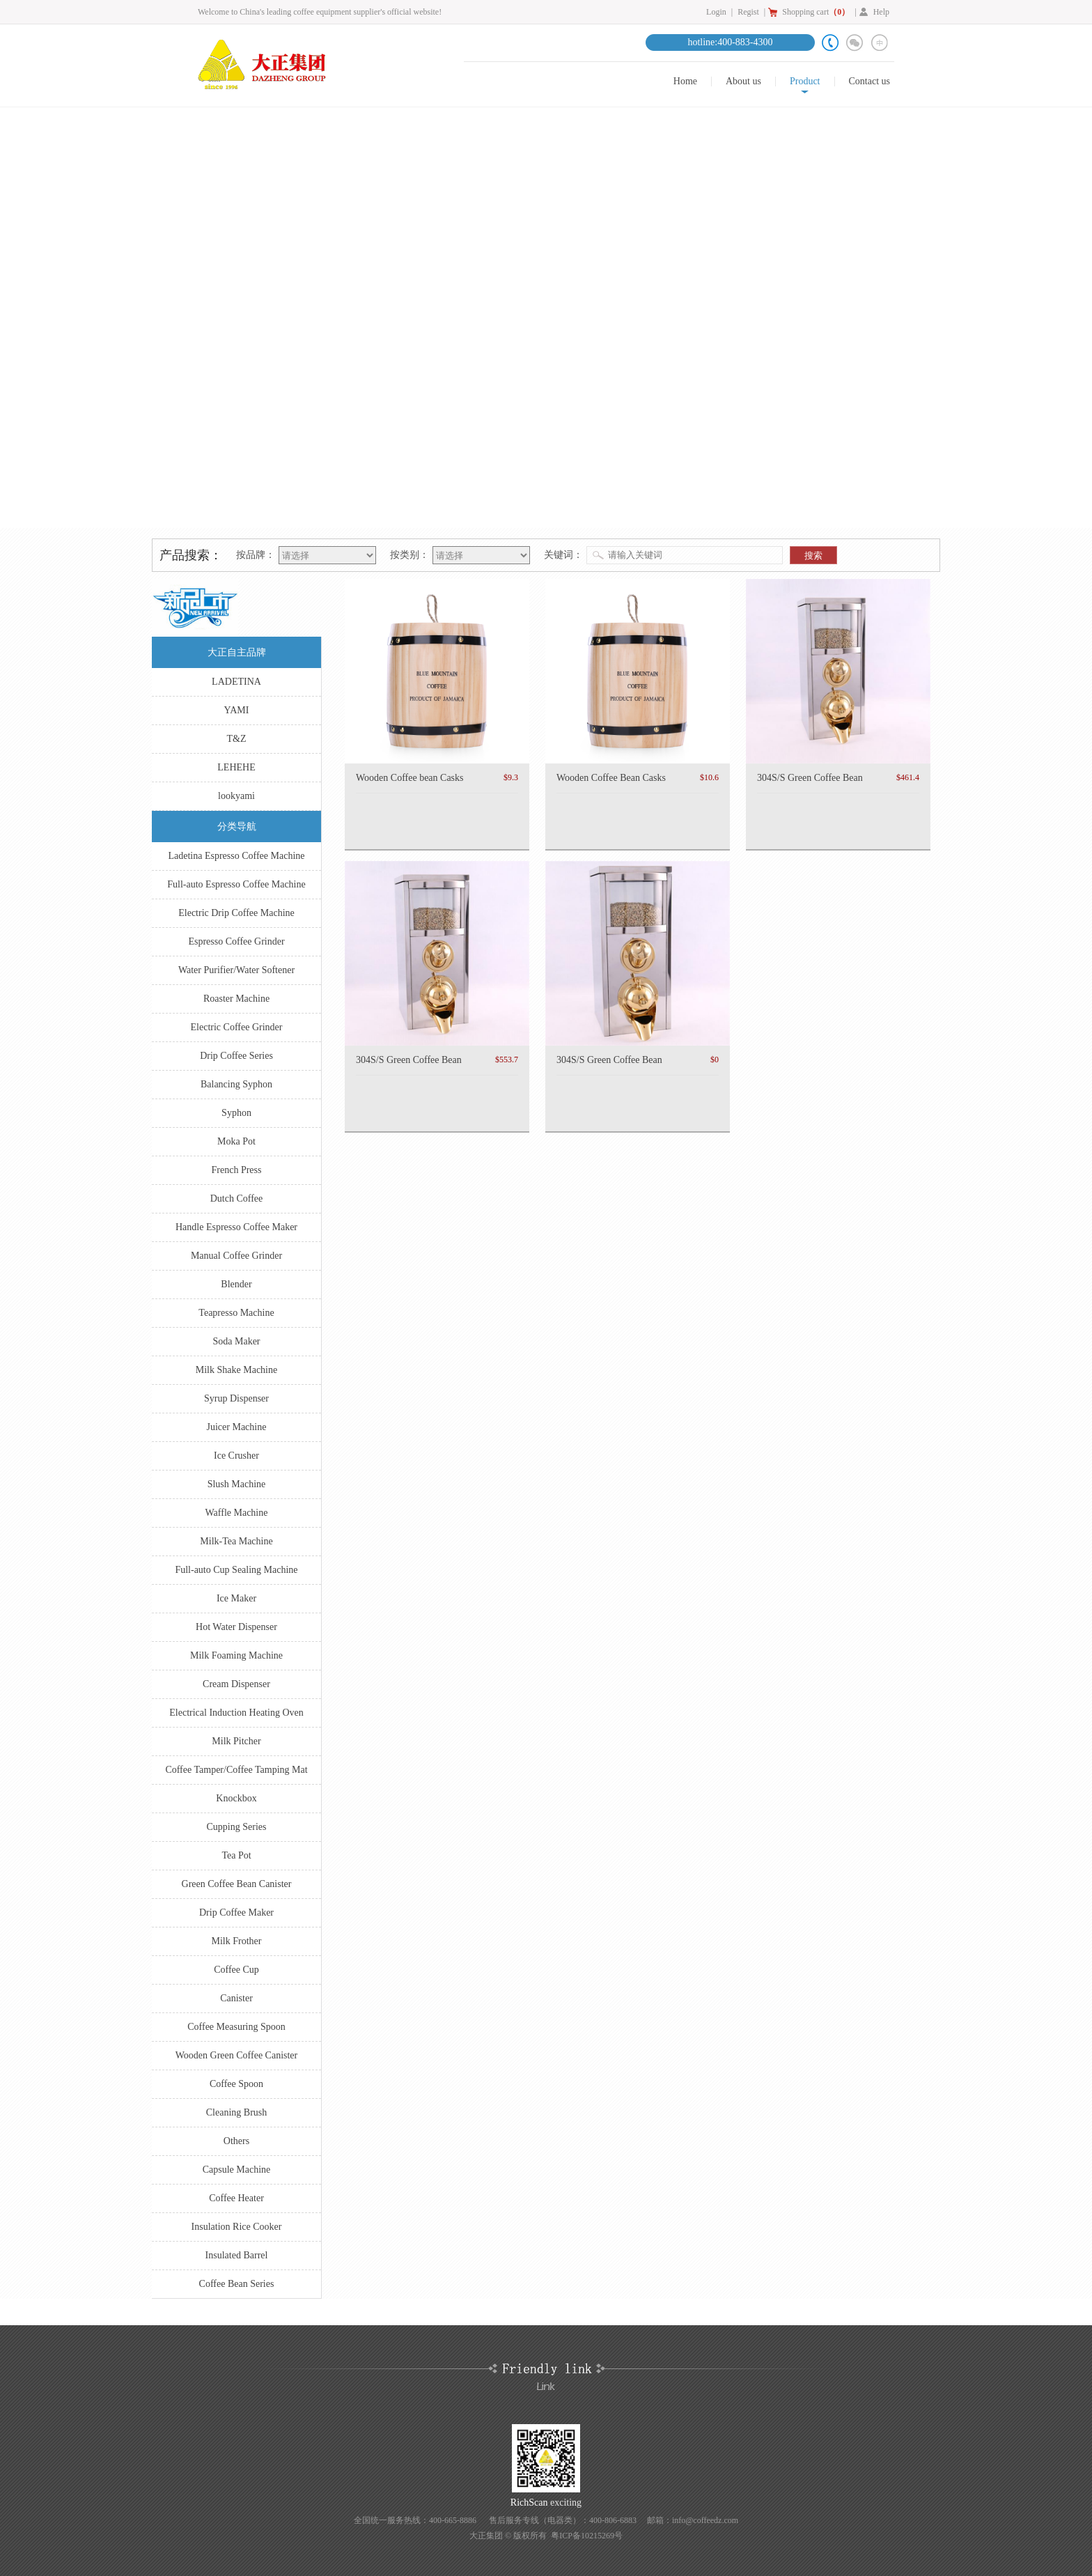 The image size is (1092, 2576). Describe the element at coordinates (236, 1769) in the screenshot. I see `Coffee Tamper/Coffee Tamping Mat` at that location.